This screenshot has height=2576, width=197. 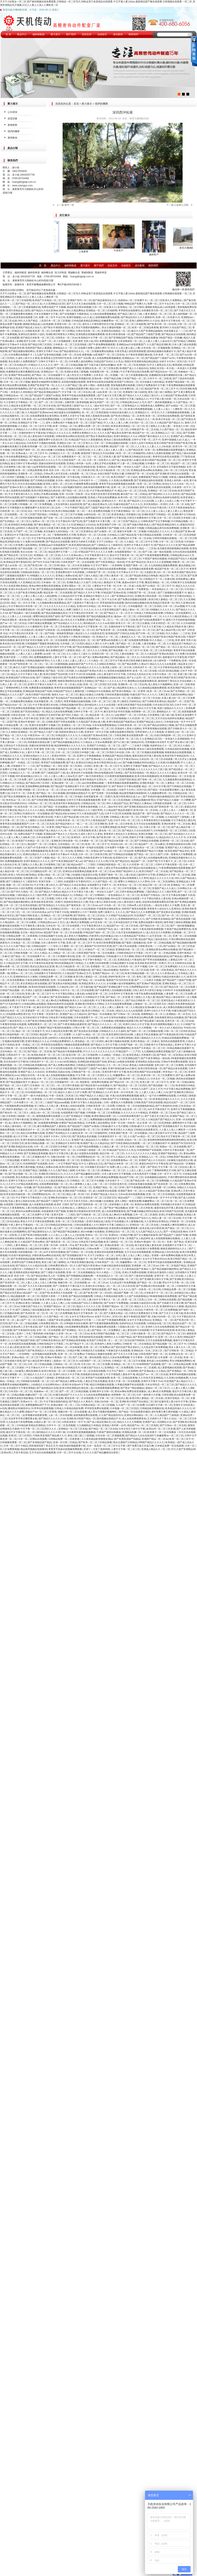 What do you see at coordinates (85, 320) in the screenshot?
I see `日本精品欧美精品亚洲精品` at bounding box center [85, 320].